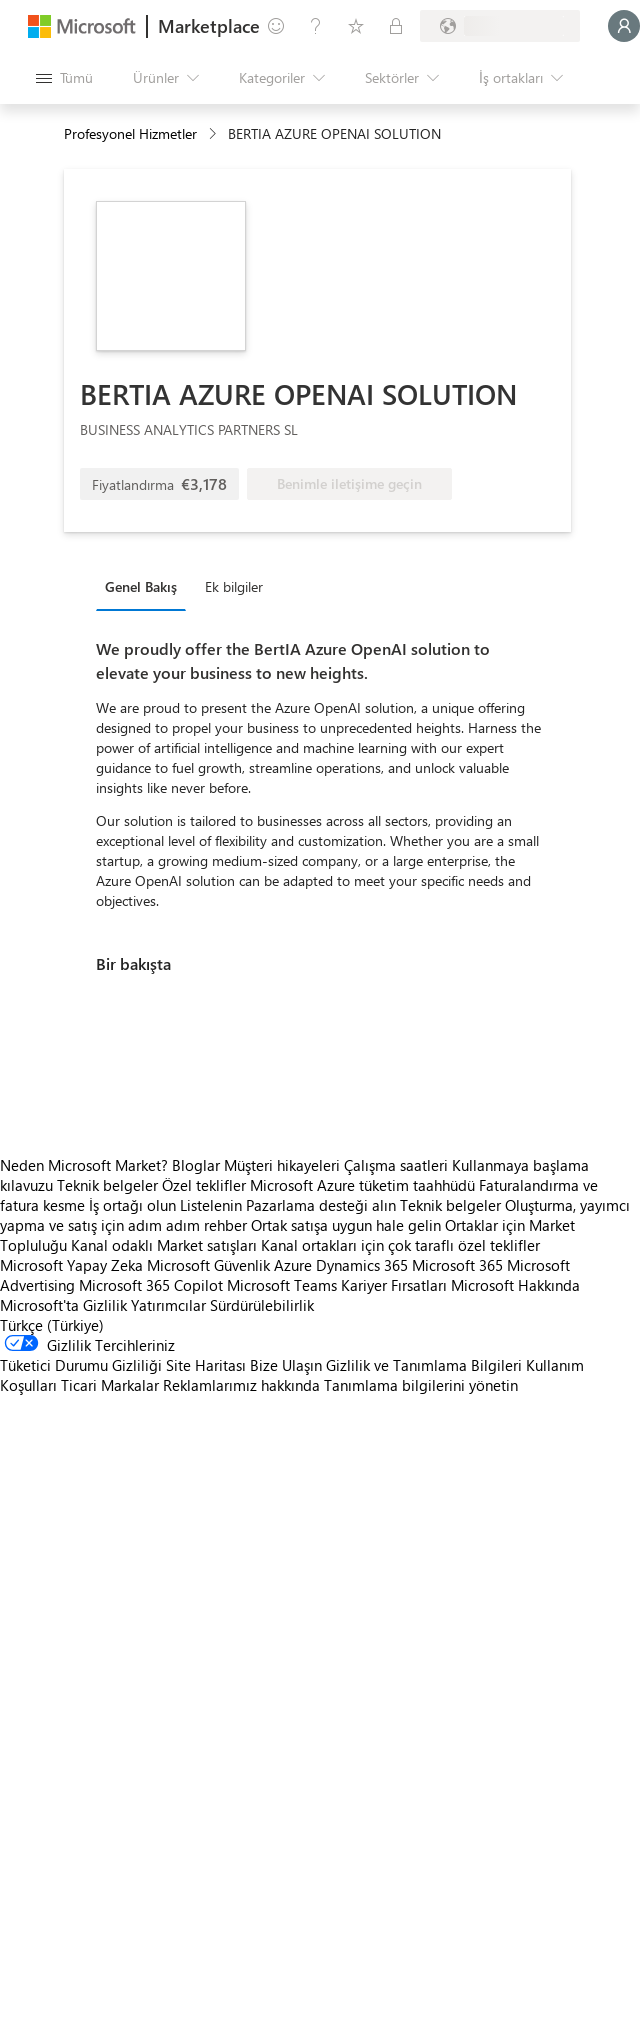 The image size is (640, 2022). I want to click on [tab], so click(146, 586).